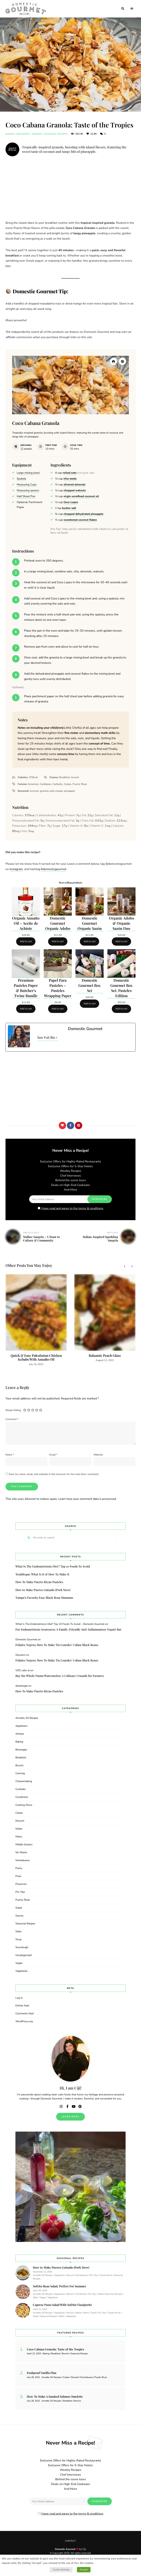  I want to click on Domestic Gourmet Box Set: Pasteles Edition, so click(121, 988).